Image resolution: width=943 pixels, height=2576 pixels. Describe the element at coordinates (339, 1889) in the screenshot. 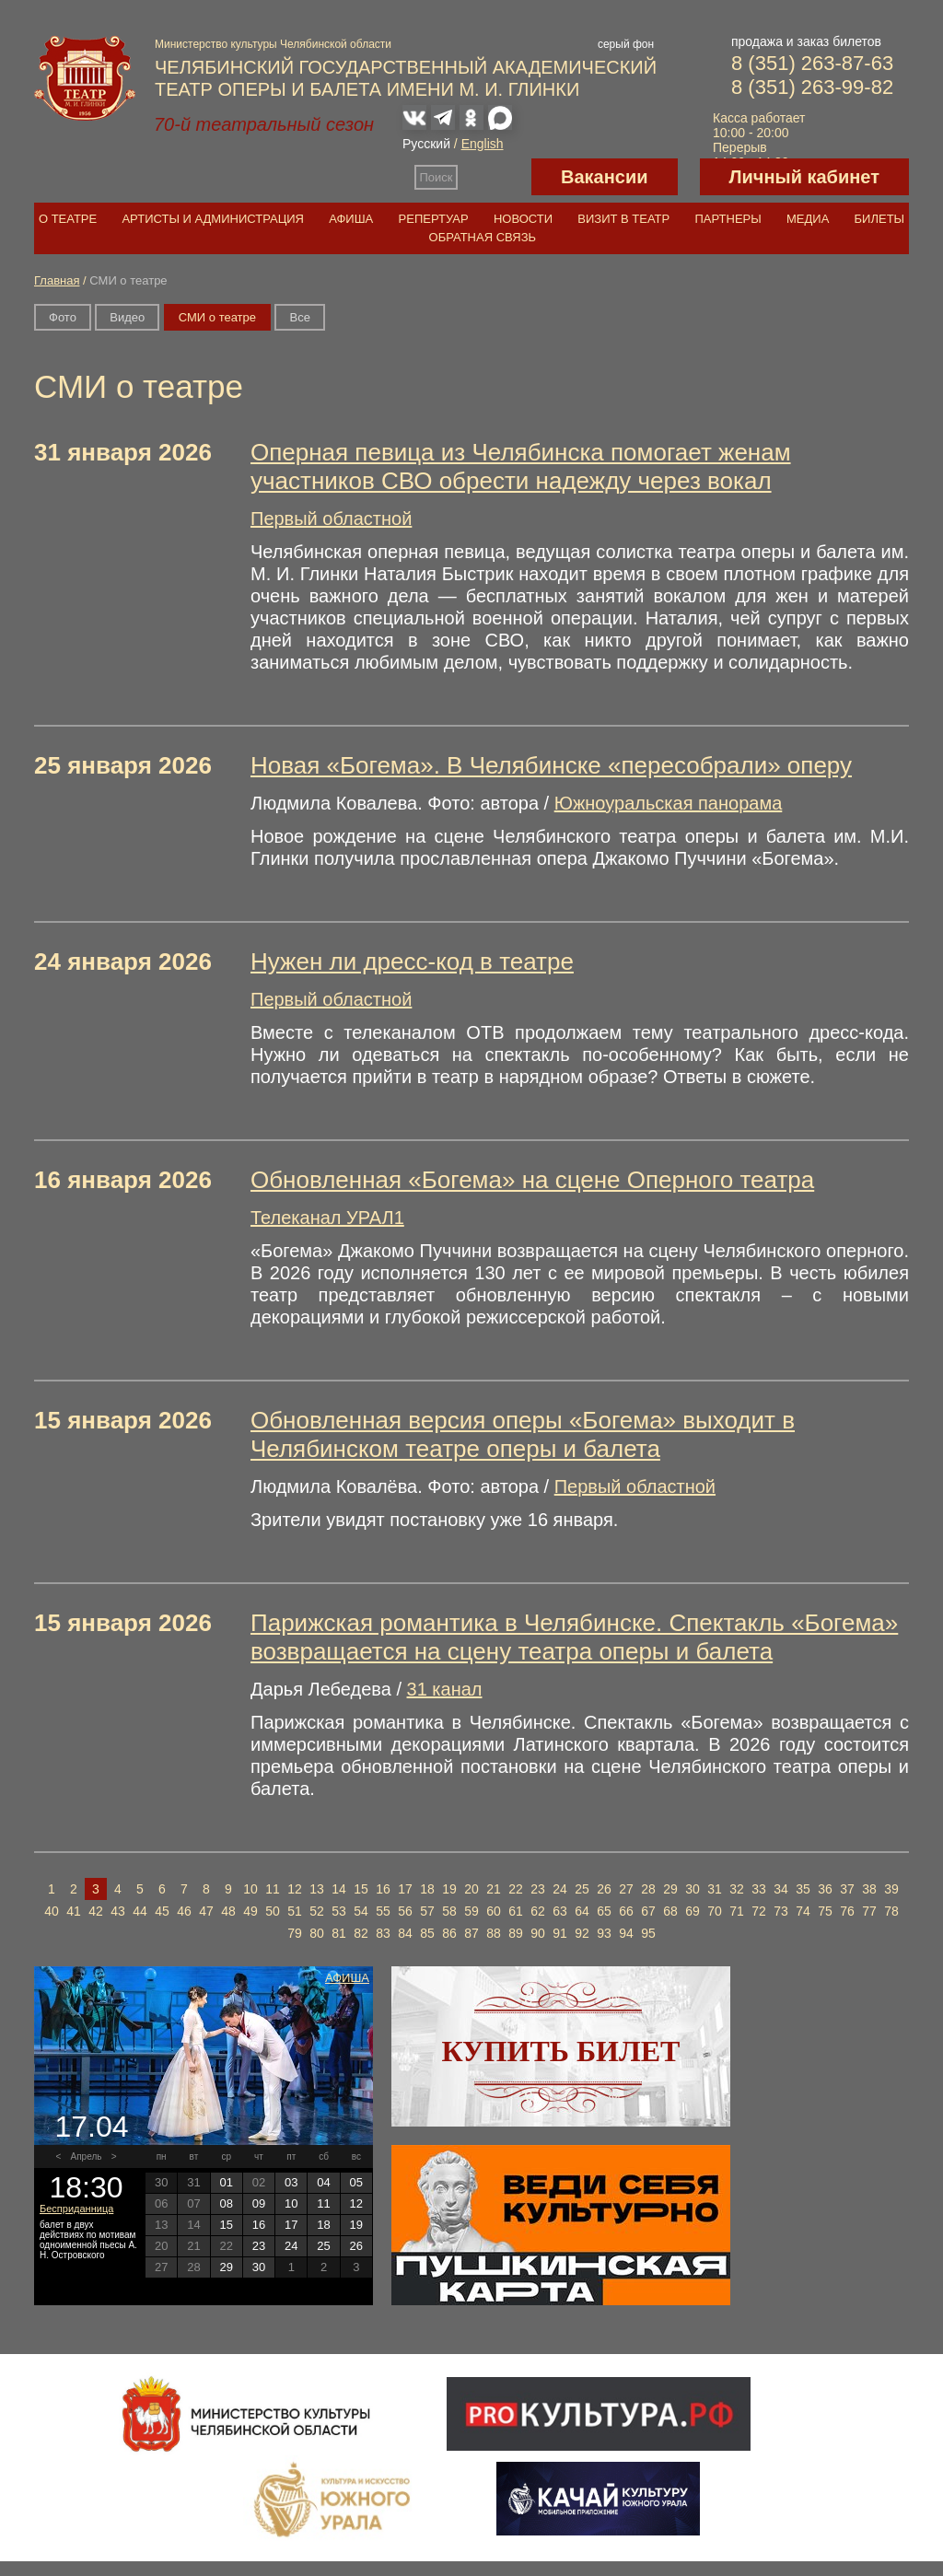

I see `14` at that location.